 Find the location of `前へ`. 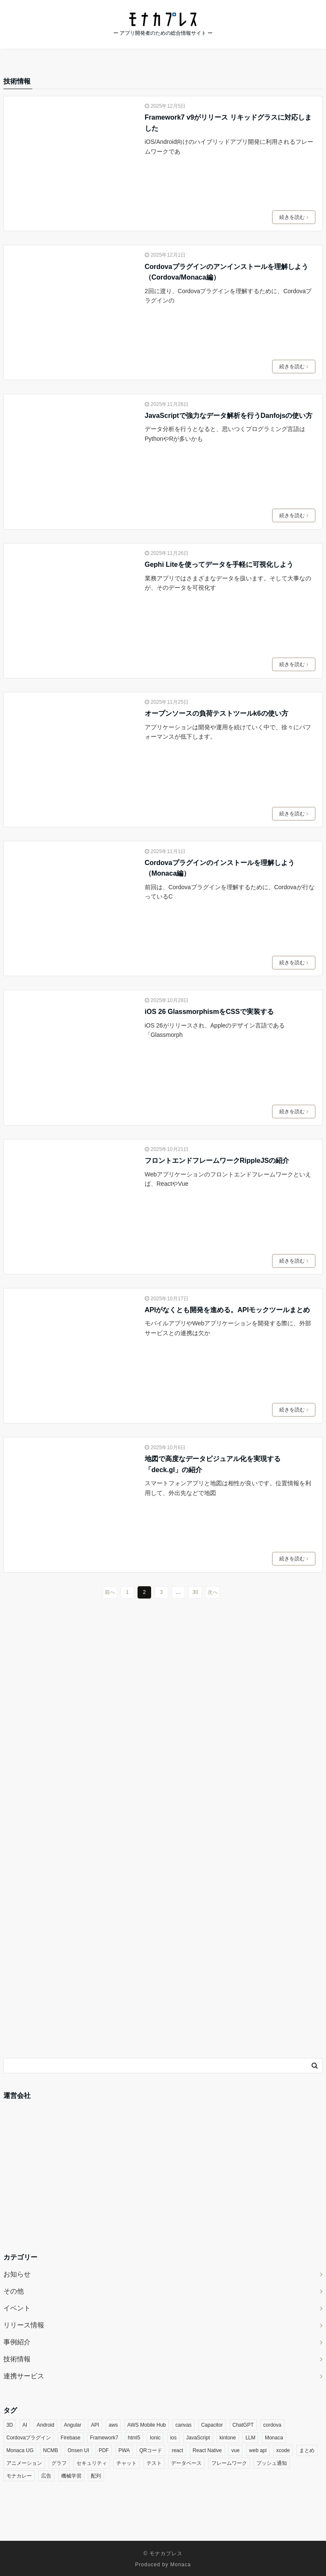

前へ is located at coordinates (110, 1592).